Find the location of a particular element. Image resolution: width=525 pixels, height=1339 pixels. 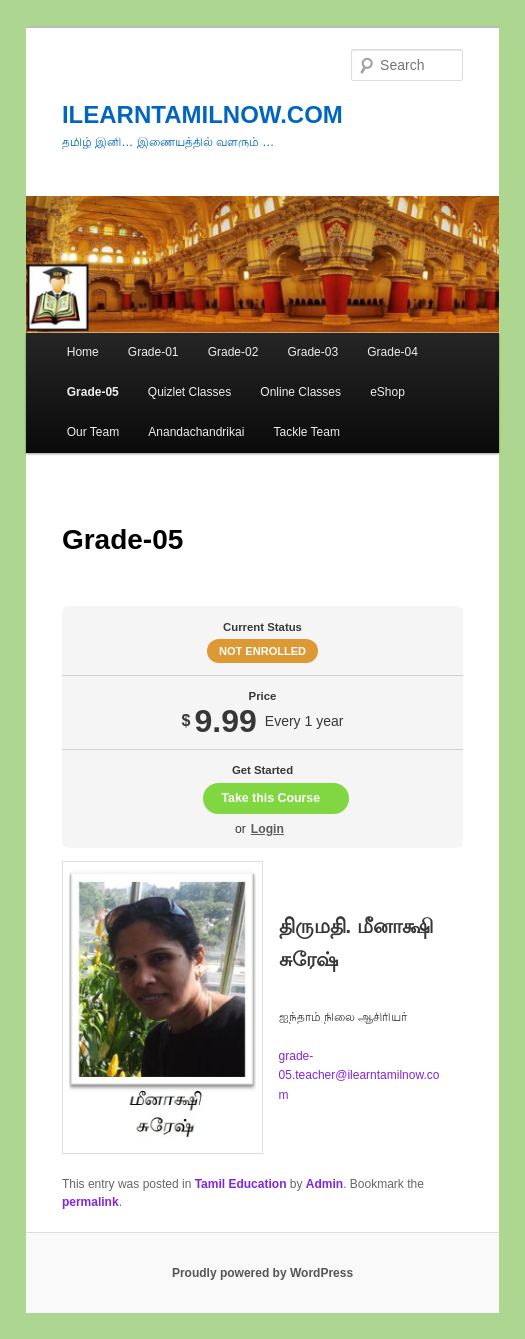

Grade-03 is located at coordinates (312, 352).